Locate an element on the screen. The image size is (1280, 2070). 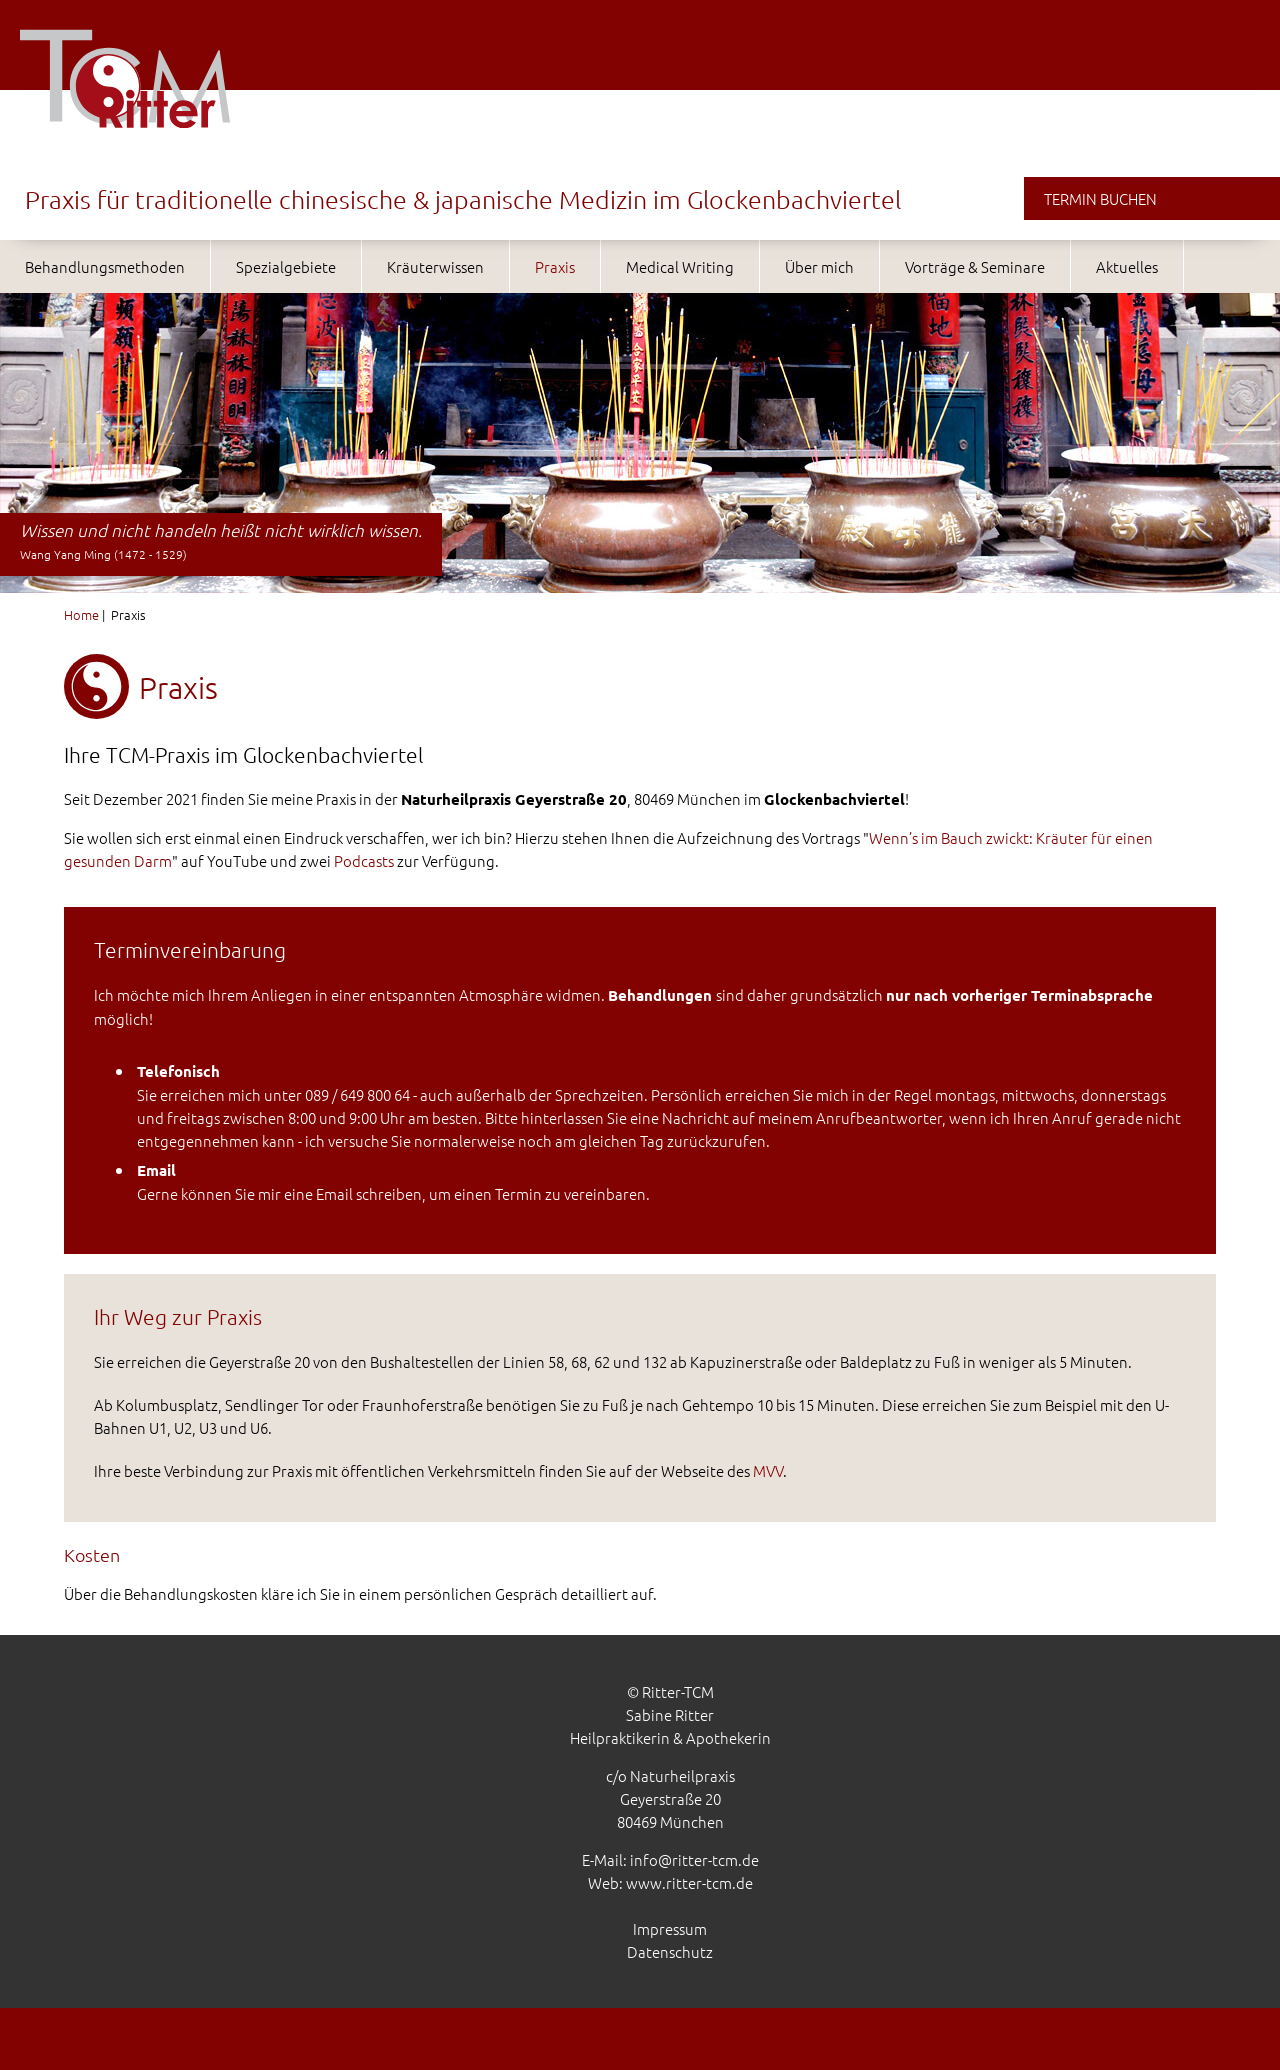
Home is located at coordinates (81, 614).